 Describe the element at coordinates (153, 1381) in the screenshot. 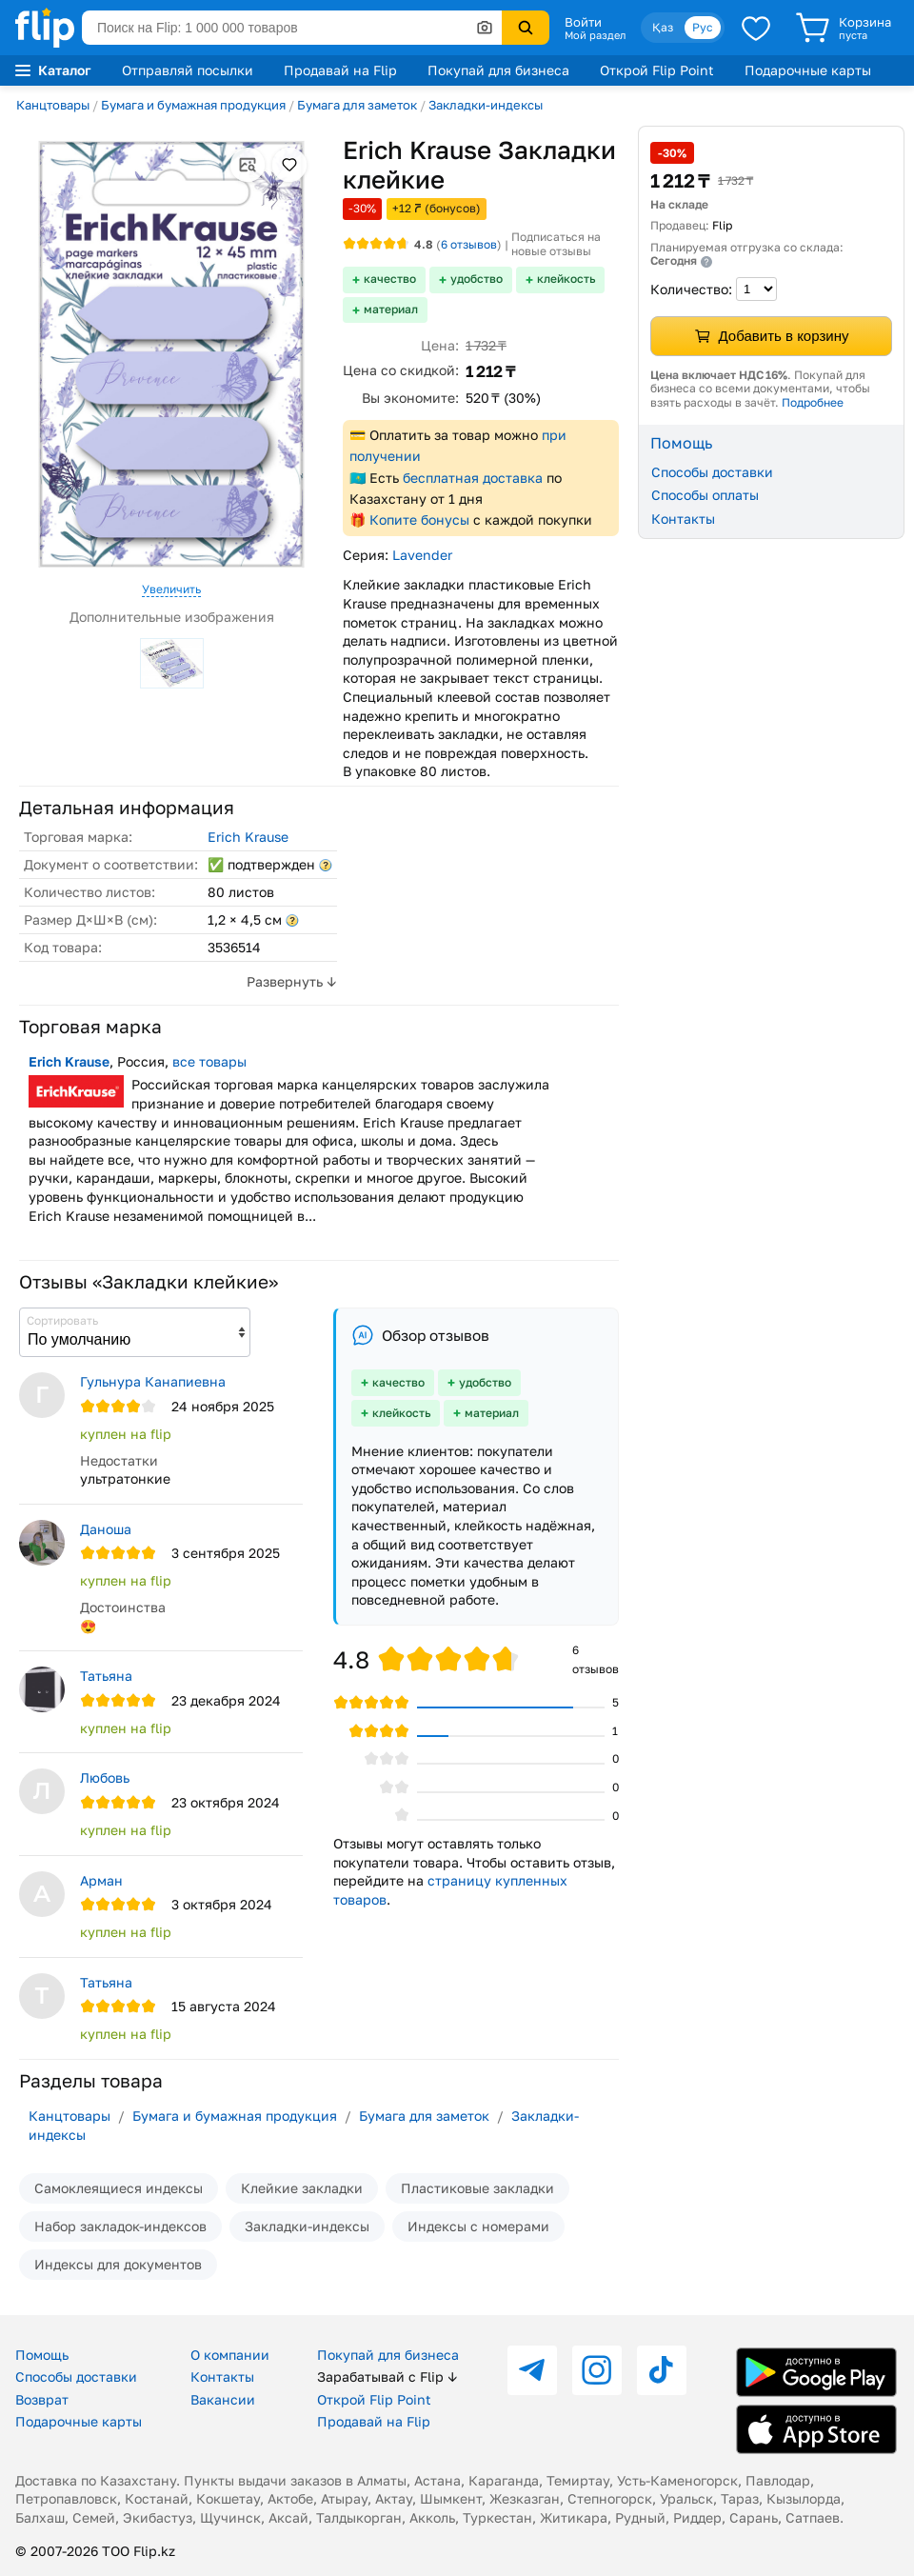

I see `Гульнура Канапиевна` at that location.